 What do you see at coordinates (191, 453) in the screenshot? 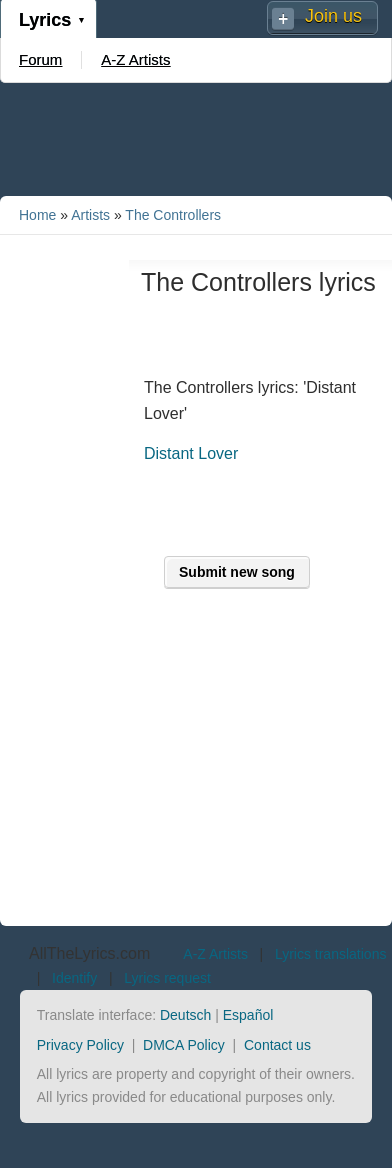
I see `Distant Lover` at bounding box center [191, 453].